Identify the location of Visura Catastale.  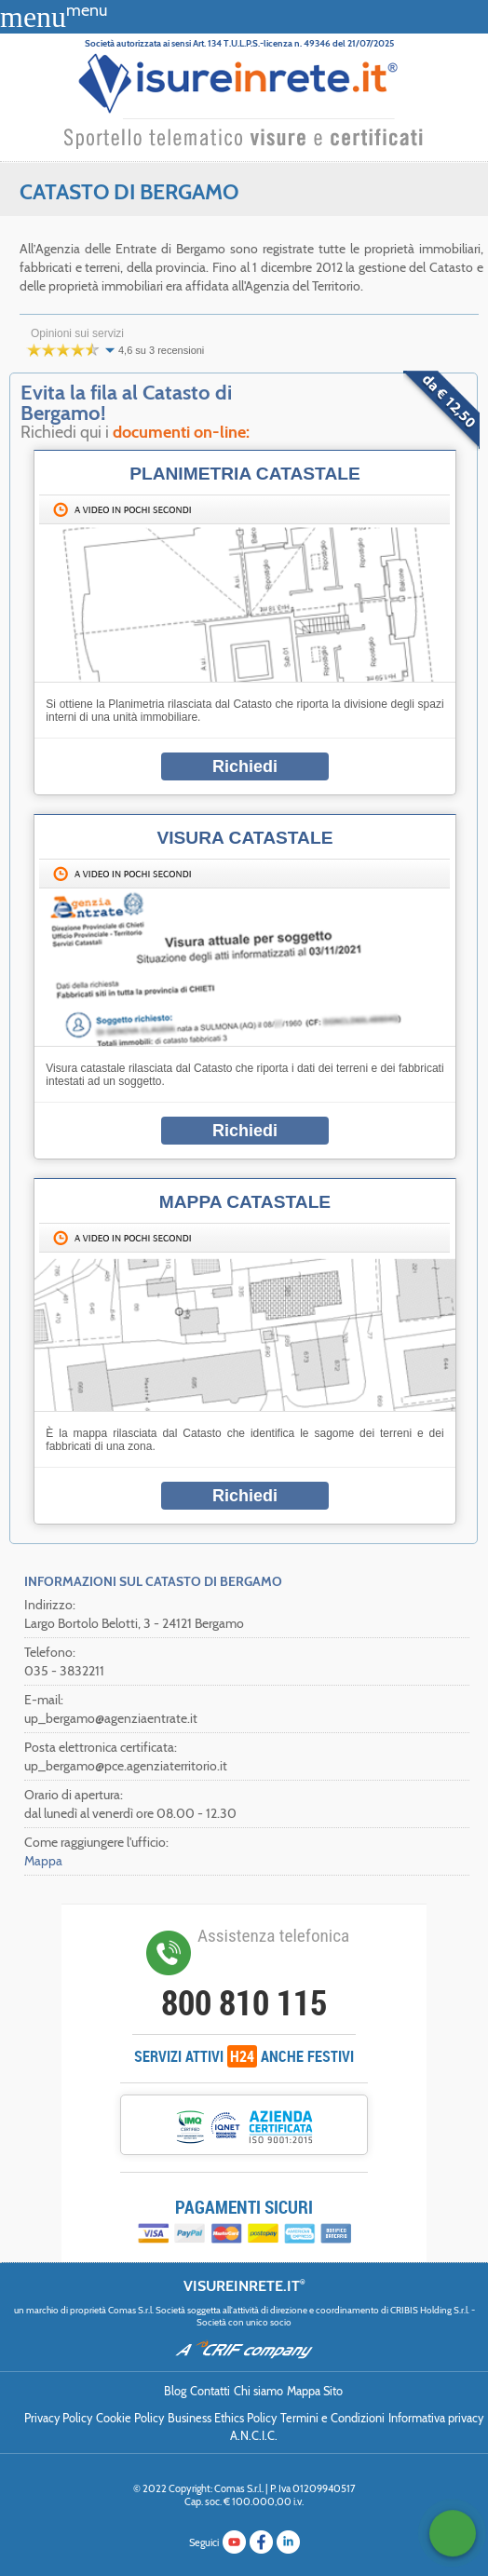
(244, 837).